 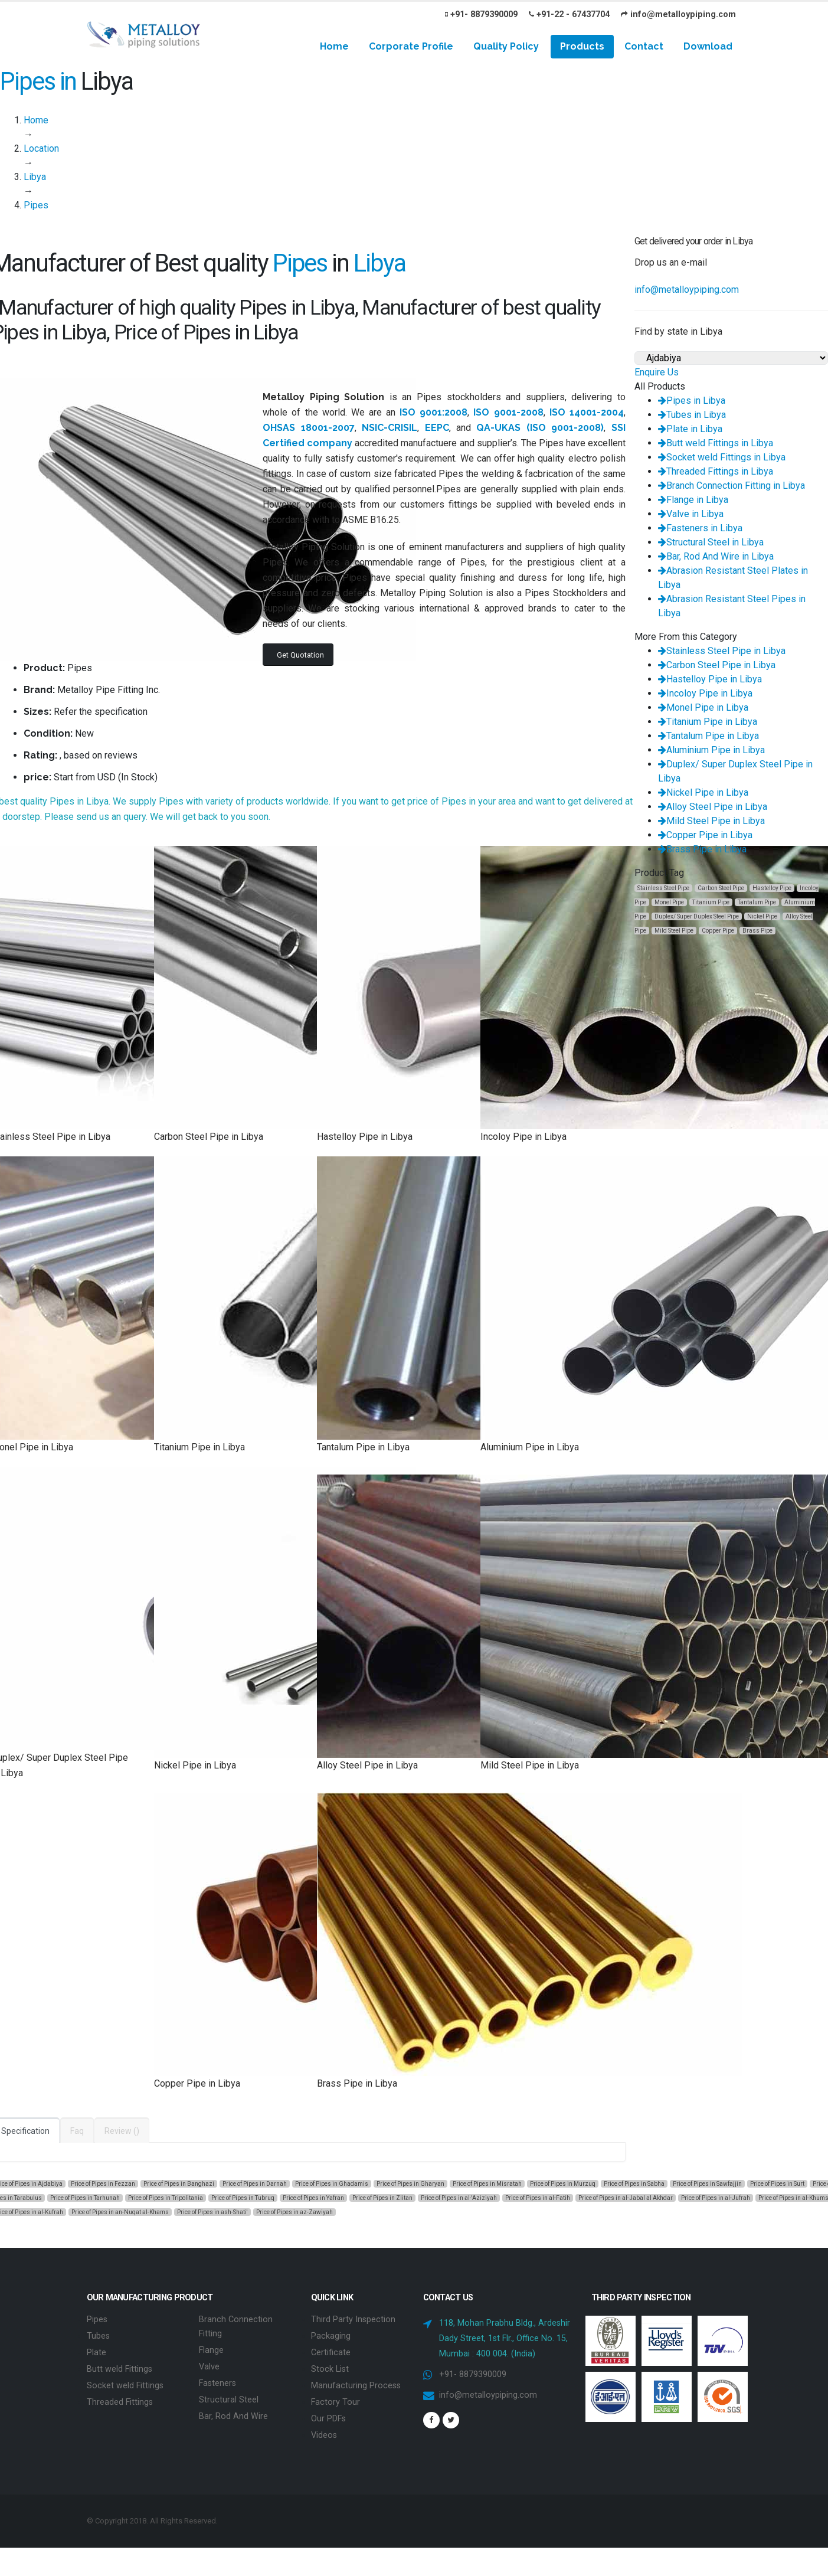 What do you see at coordinates (330, 2369) in the screenshot?
I see `Stock List` at bounding box center [330, 2369].